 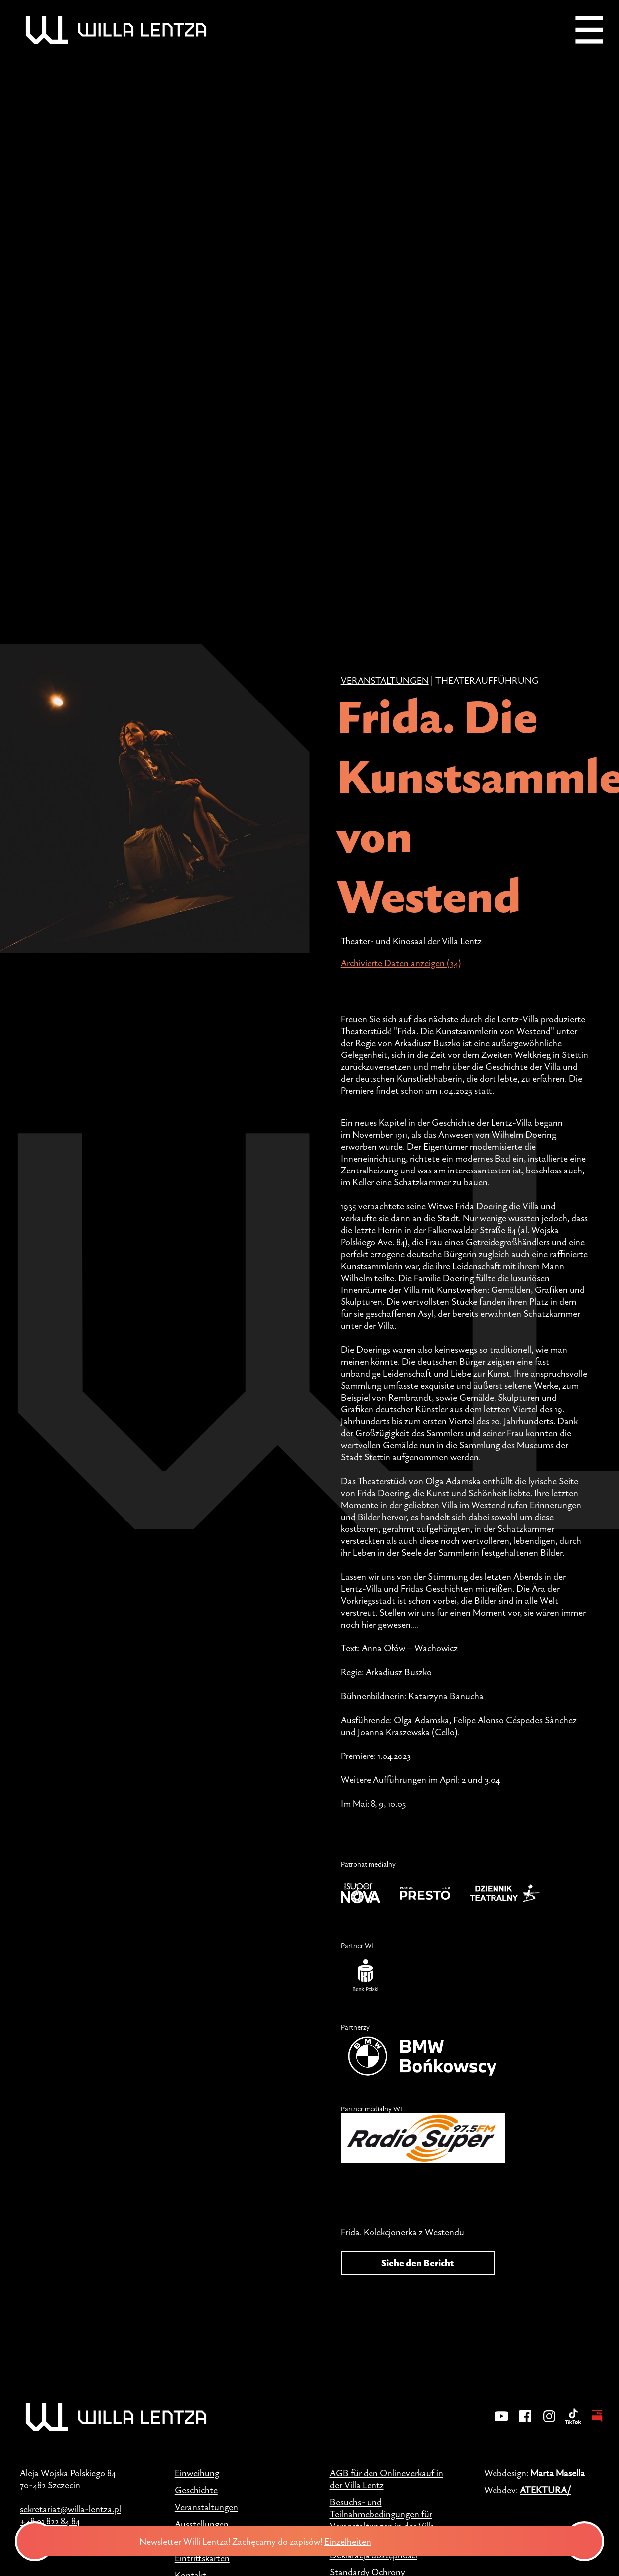 What do you see at coordinates (373, 2541) in the screenshot?
I see `Einzelheiten` at bounding box center [373, 2541].